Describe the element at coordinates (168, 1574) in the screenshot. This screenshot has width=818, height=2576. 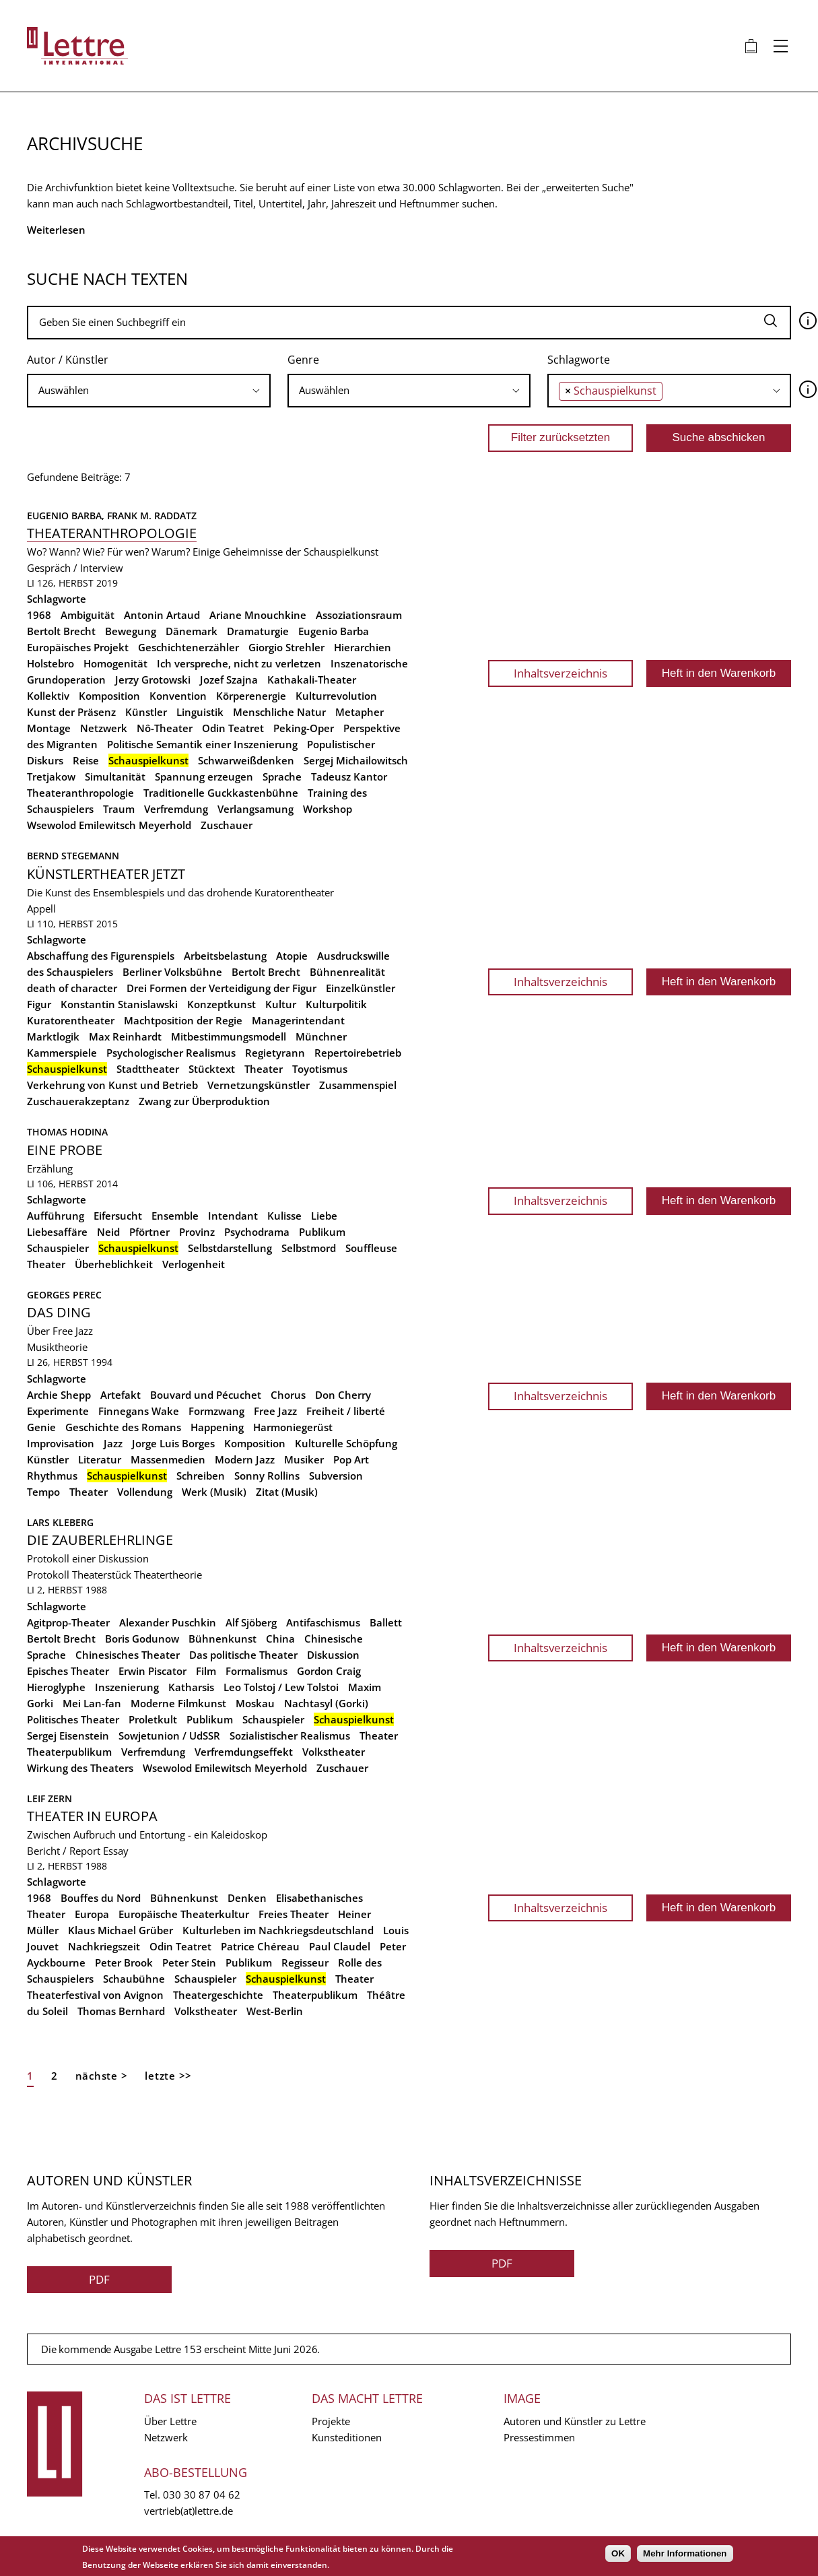
I see `Theatertheorie` at that location.